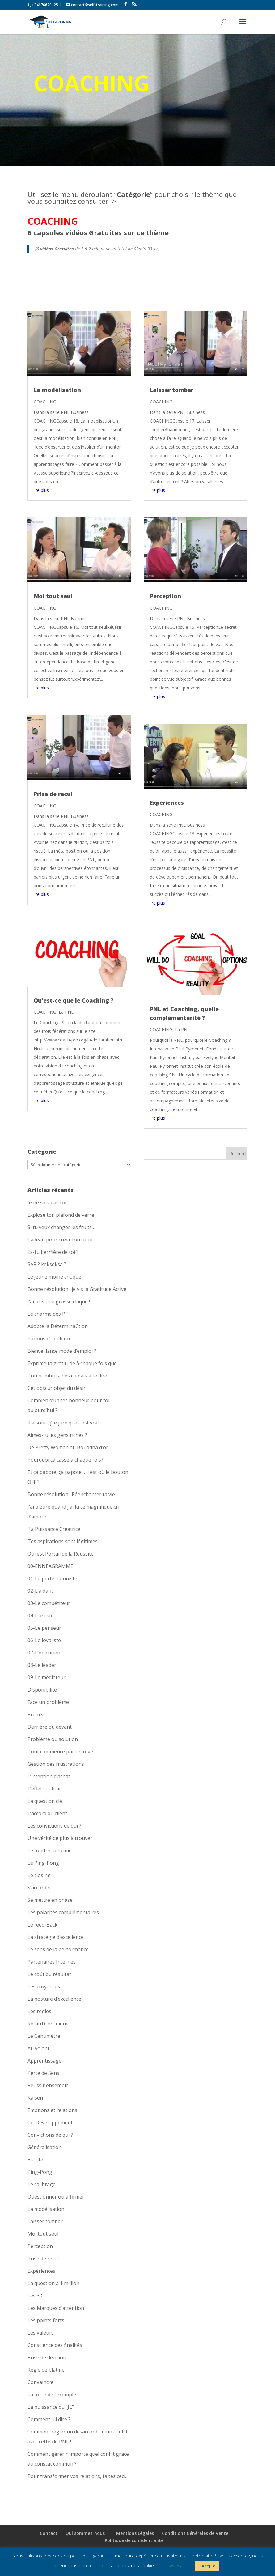 The width and height of the screenshot is (275, 2576). Describe the element at coordinates (66, 1012) in the screenshot. I see `La PNL` at that location.